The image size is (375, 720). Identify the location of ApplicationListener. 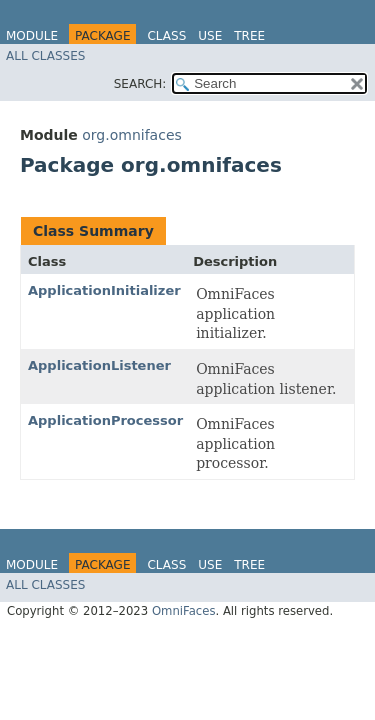
(99, 365).